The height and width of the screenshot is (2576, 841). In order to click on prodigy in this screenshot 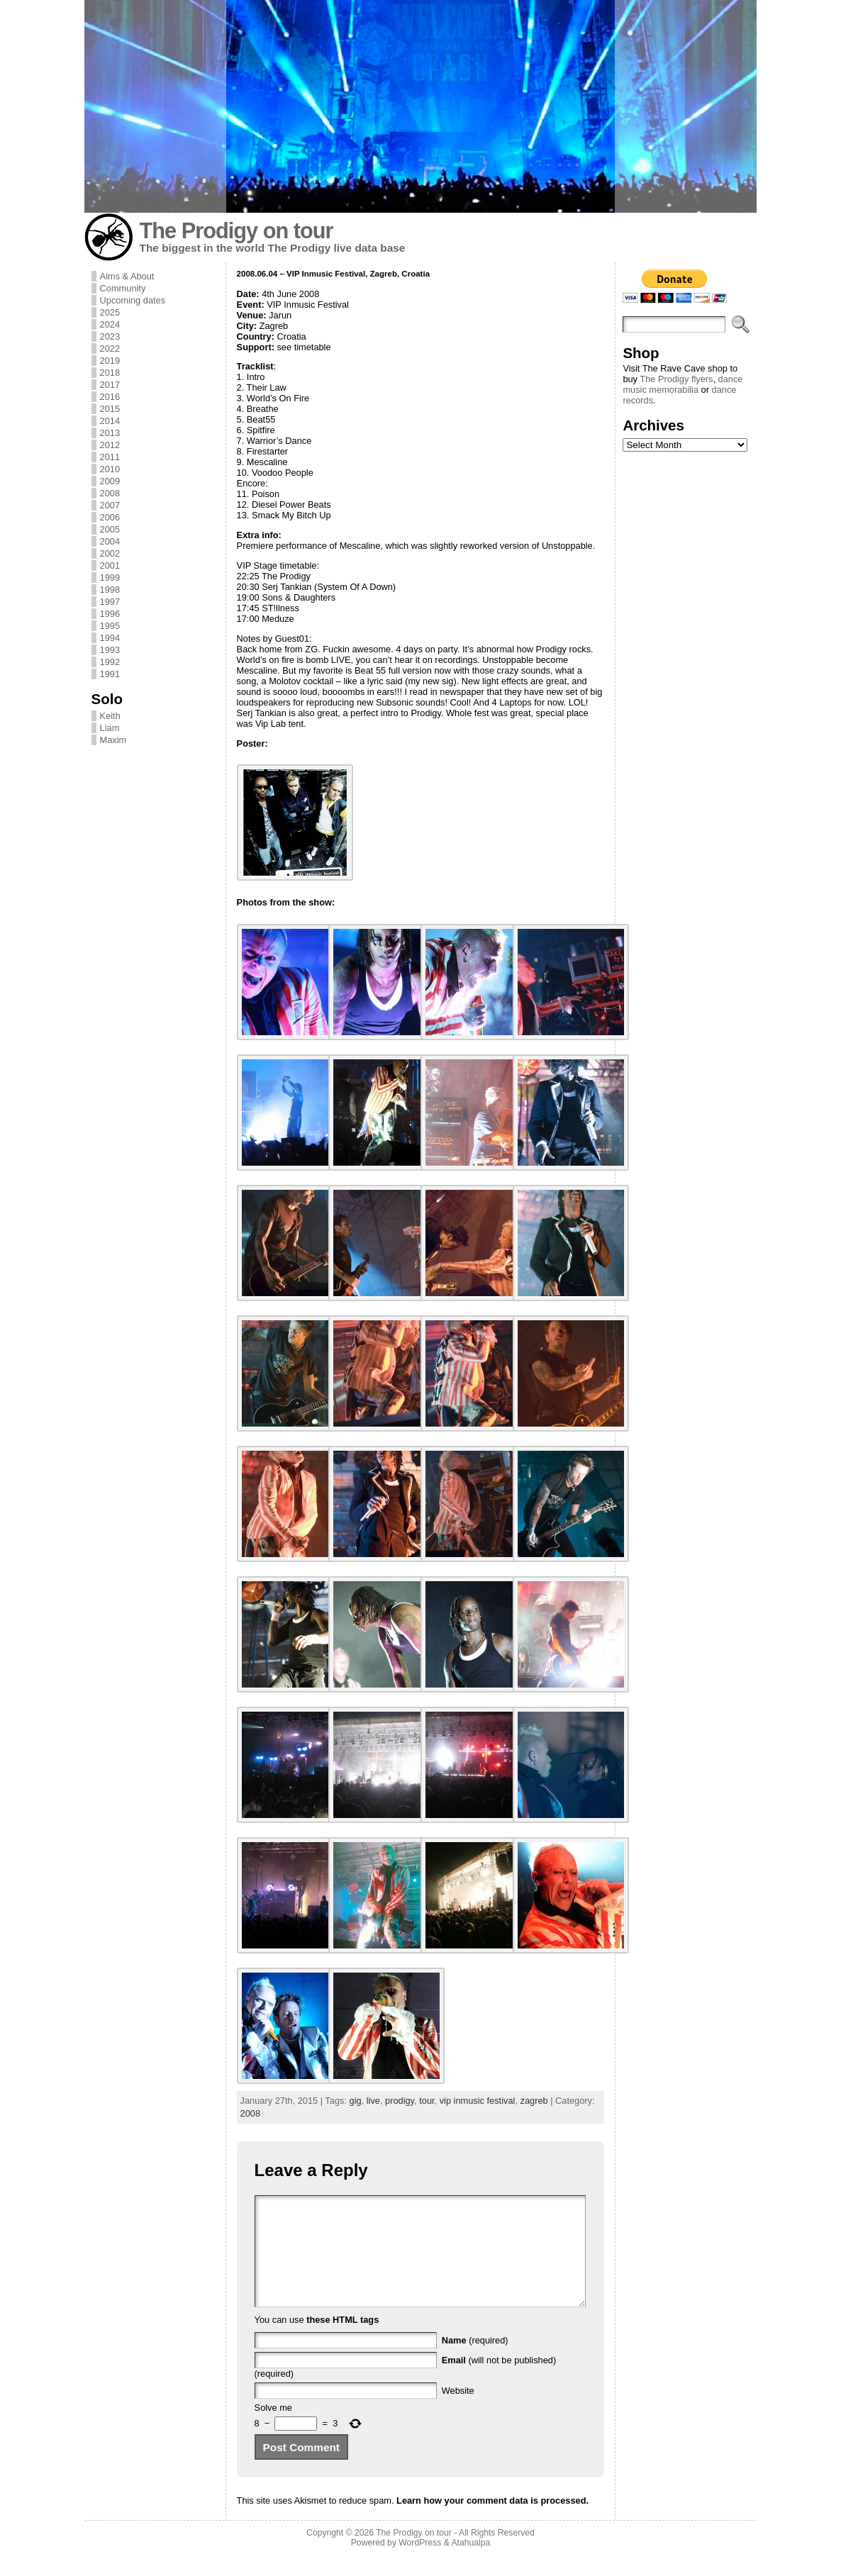, I will do `click(399, 2100)`.